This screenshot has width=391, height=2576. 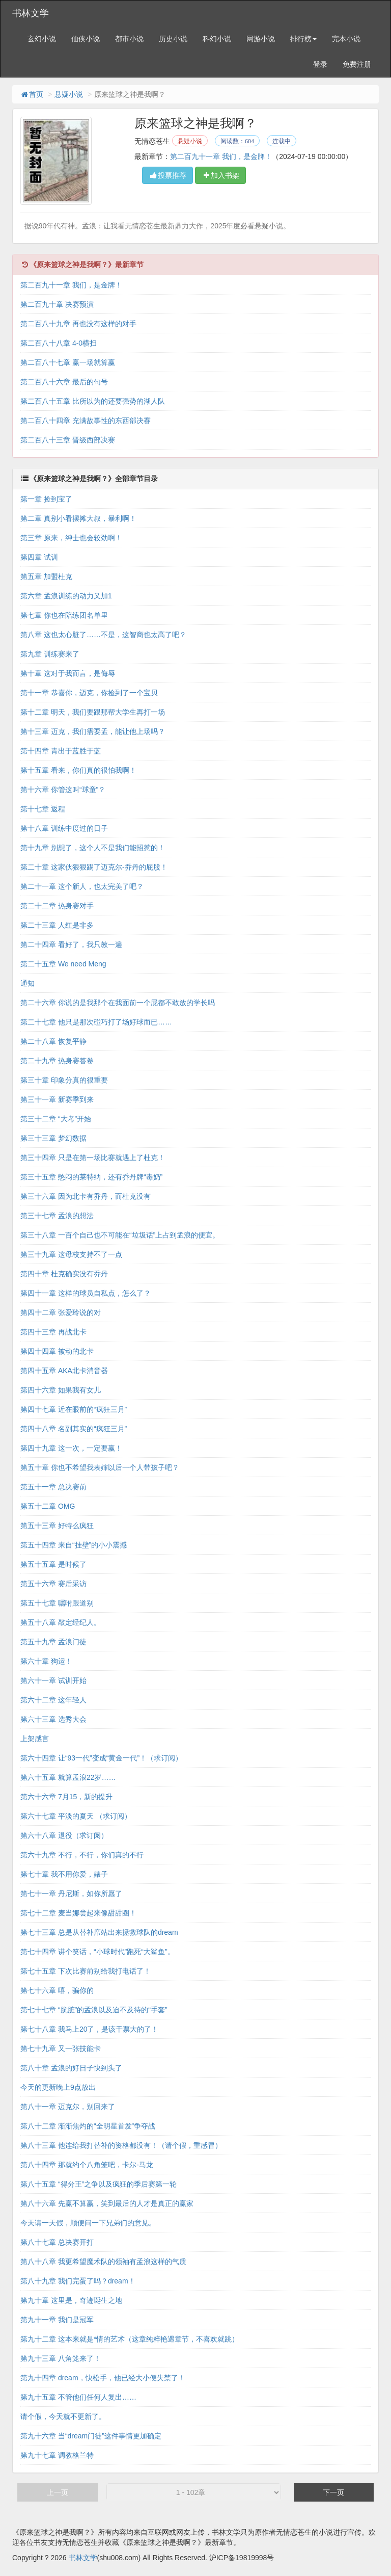 I want to click on 免费注册, so click(x=357, y=64).